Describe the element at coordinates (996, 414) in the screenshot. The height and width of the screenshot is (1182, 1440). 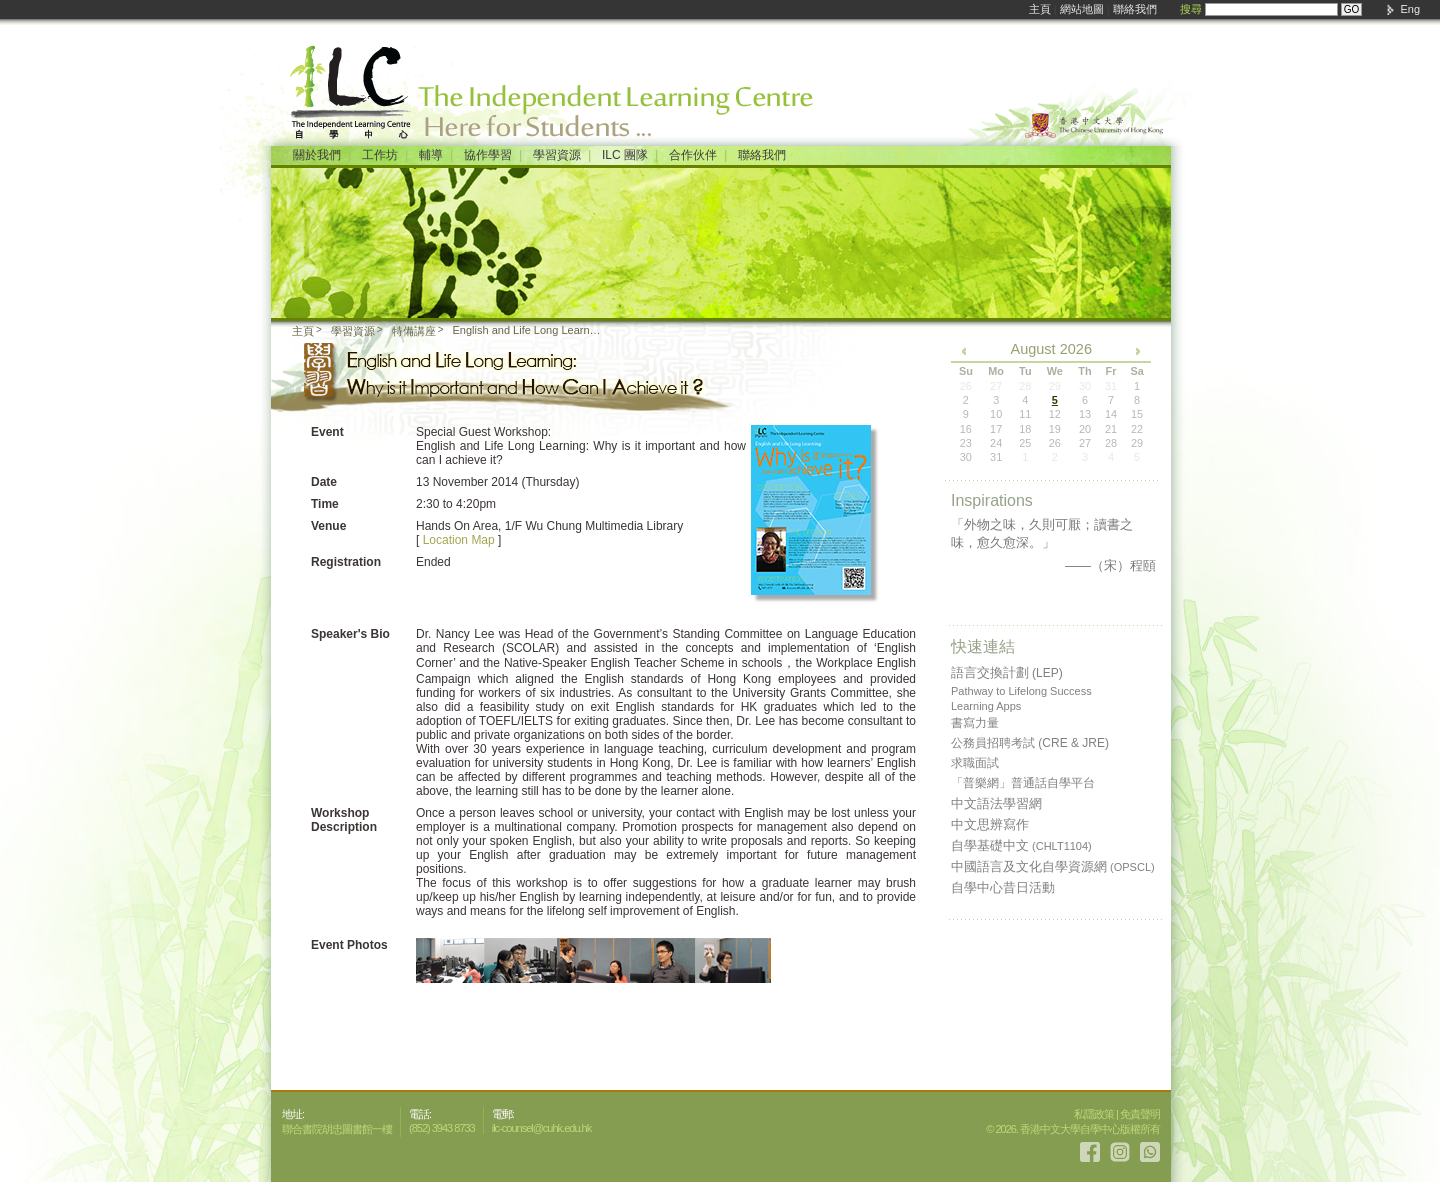
I see `10` at that location.